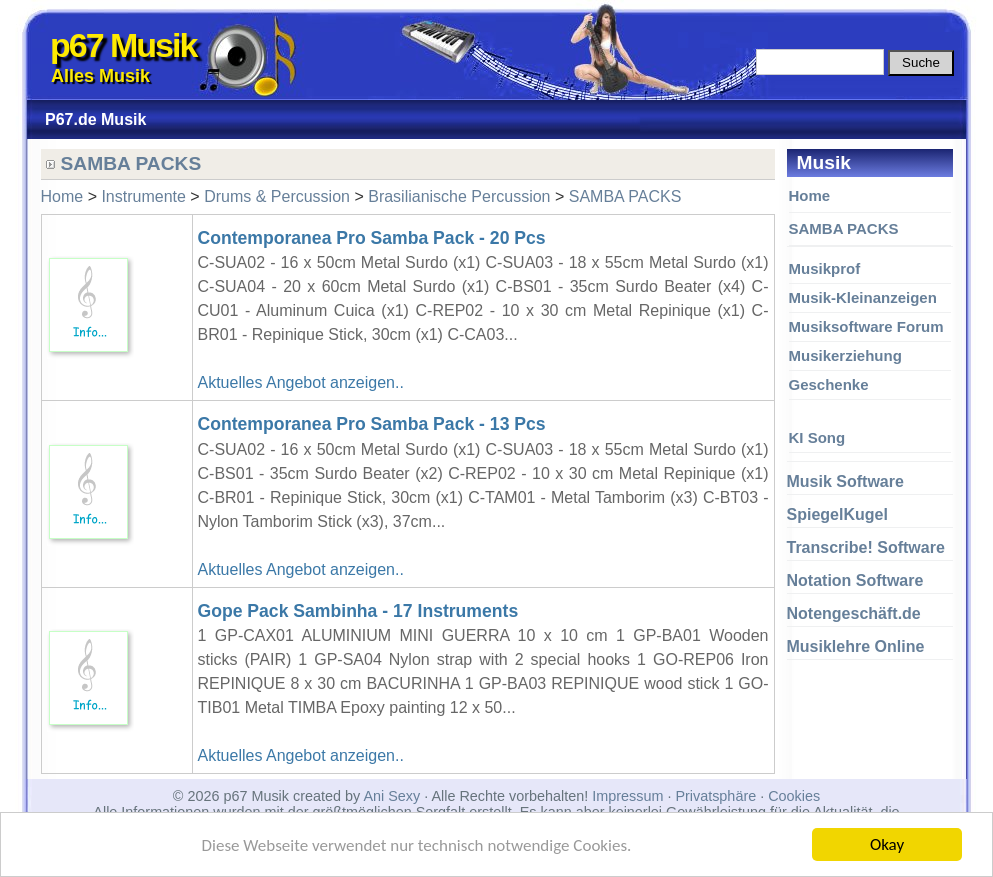  What do you see at coordinates (844, 228) in the screenshot?
I see `SAMBA PACKS` at bounding box center [844, 228].